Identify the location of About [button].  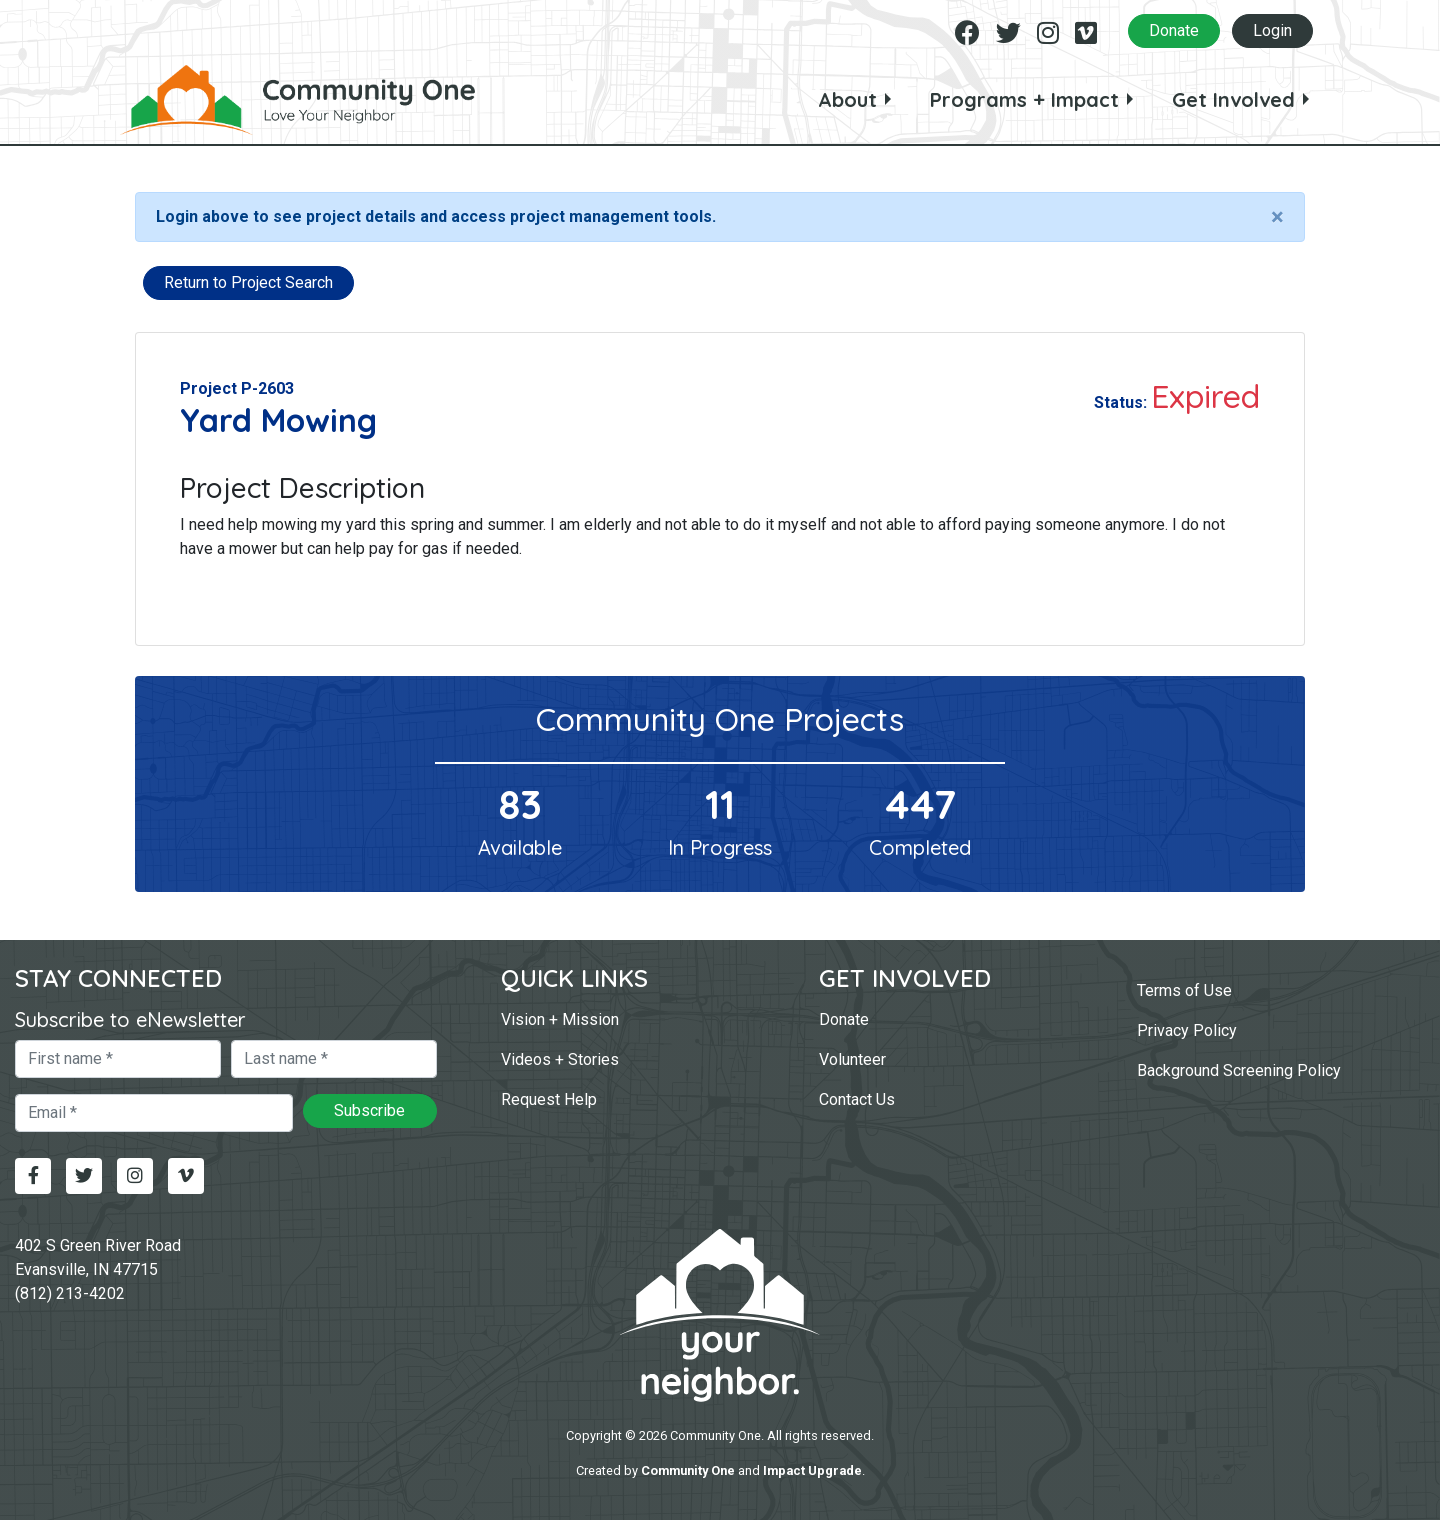
(847, 99).